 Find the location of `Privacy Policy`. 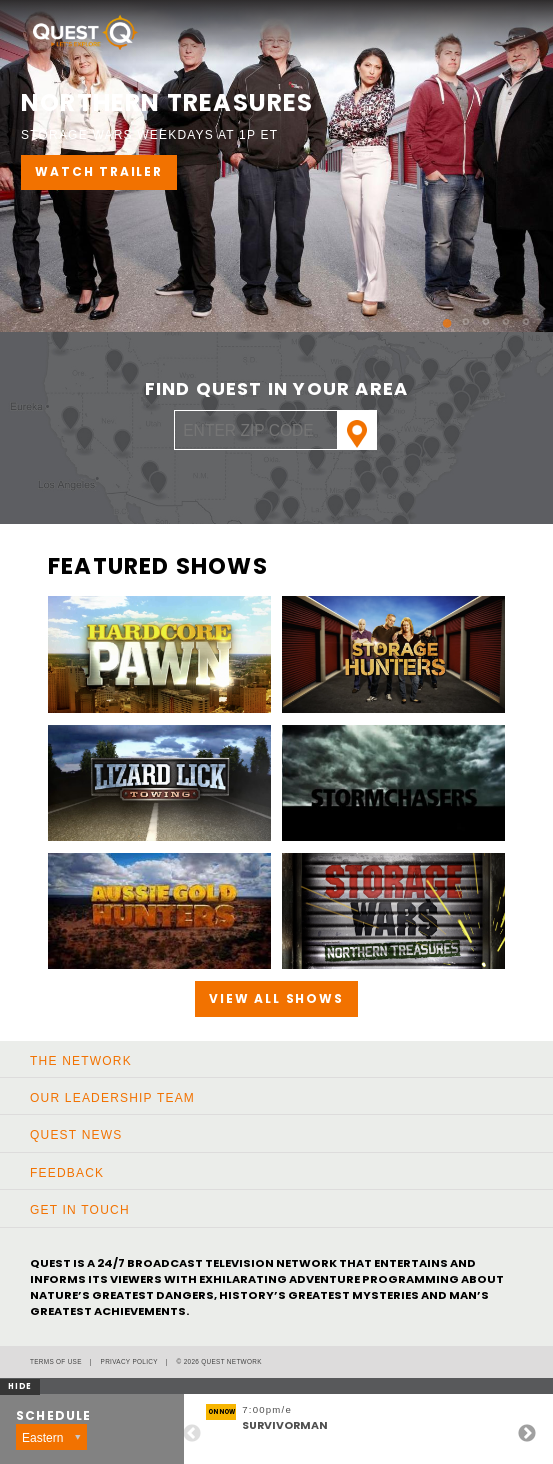

Privacy Policy is located at coordinates (129, 1361).